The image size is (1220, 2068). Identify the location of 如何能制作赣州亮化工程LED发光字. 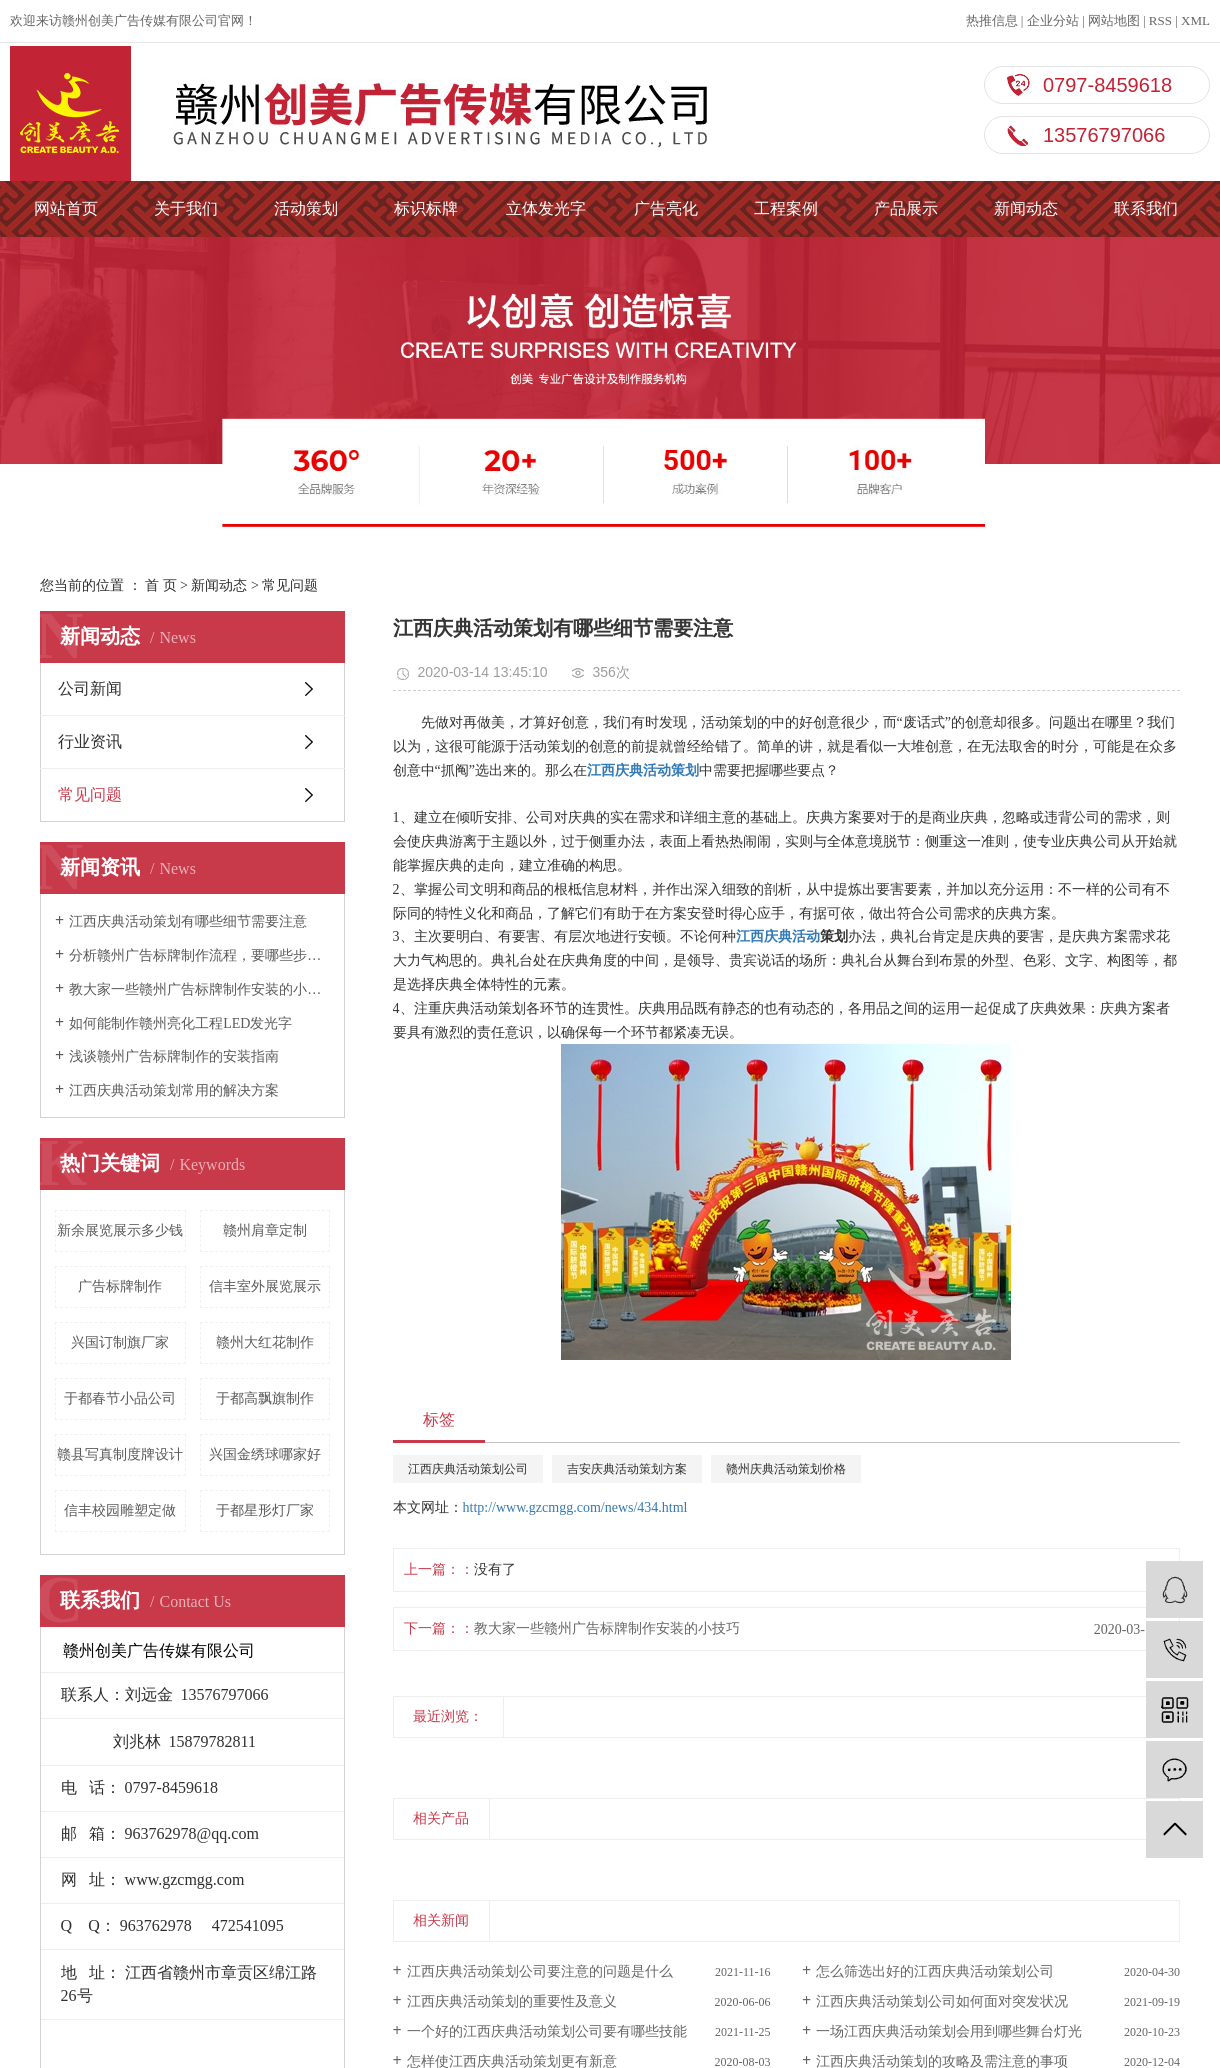
(180, 1023).